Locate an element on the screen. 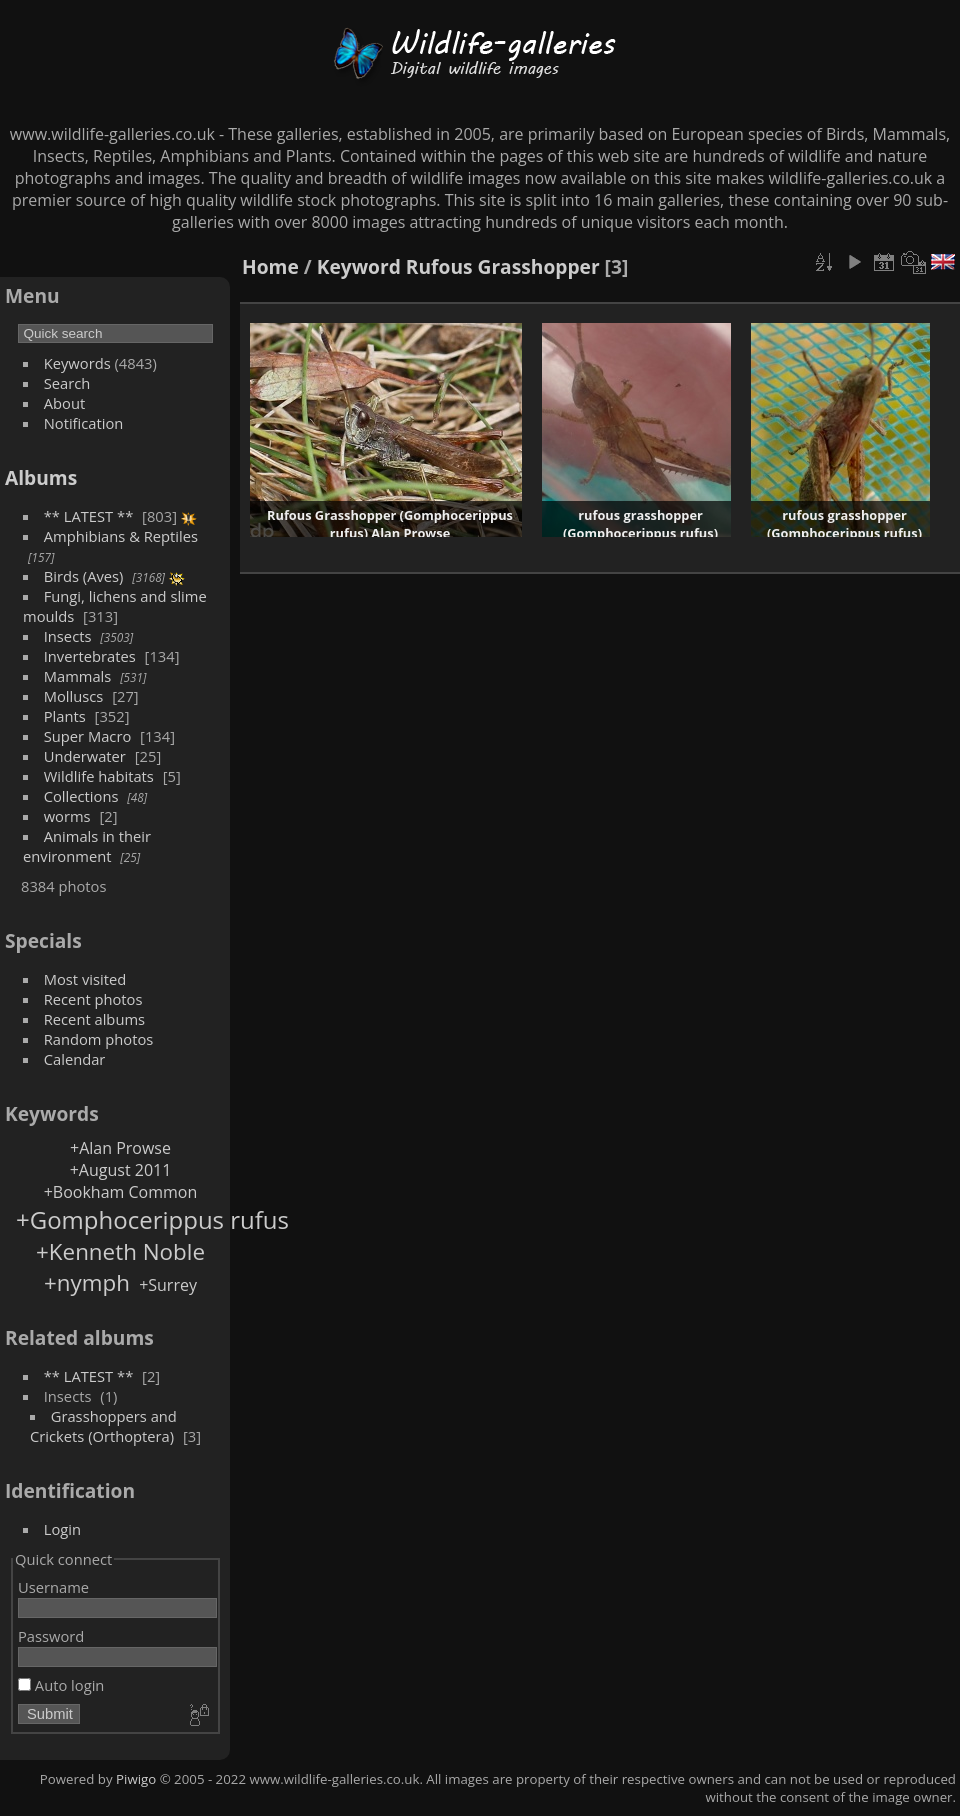 This screenshot has width=960, height=1816. +Gomphocerippus rufus is located at coordinates (152, 1219).